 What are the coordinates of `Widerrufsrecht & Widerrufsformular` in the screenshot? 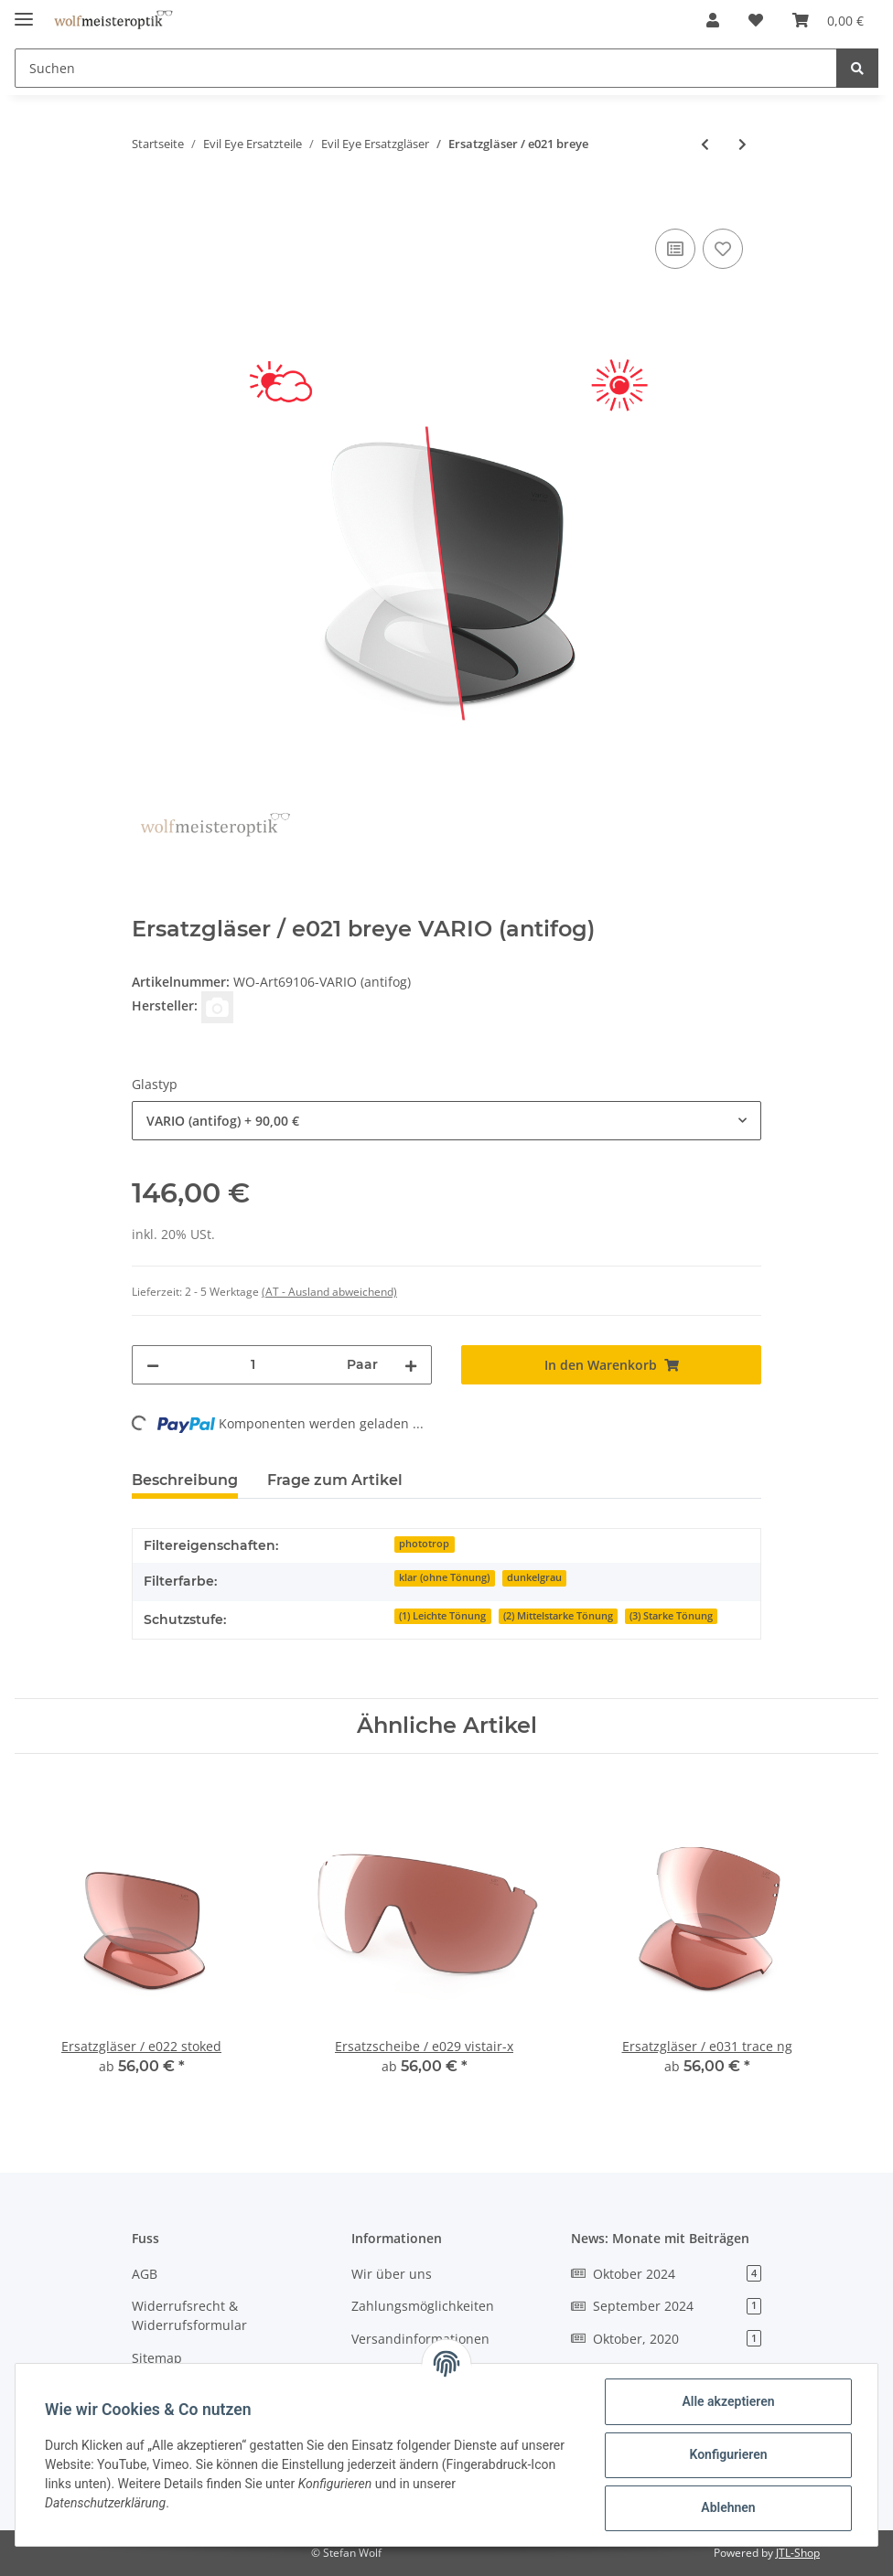 It's located at (189, 2315).